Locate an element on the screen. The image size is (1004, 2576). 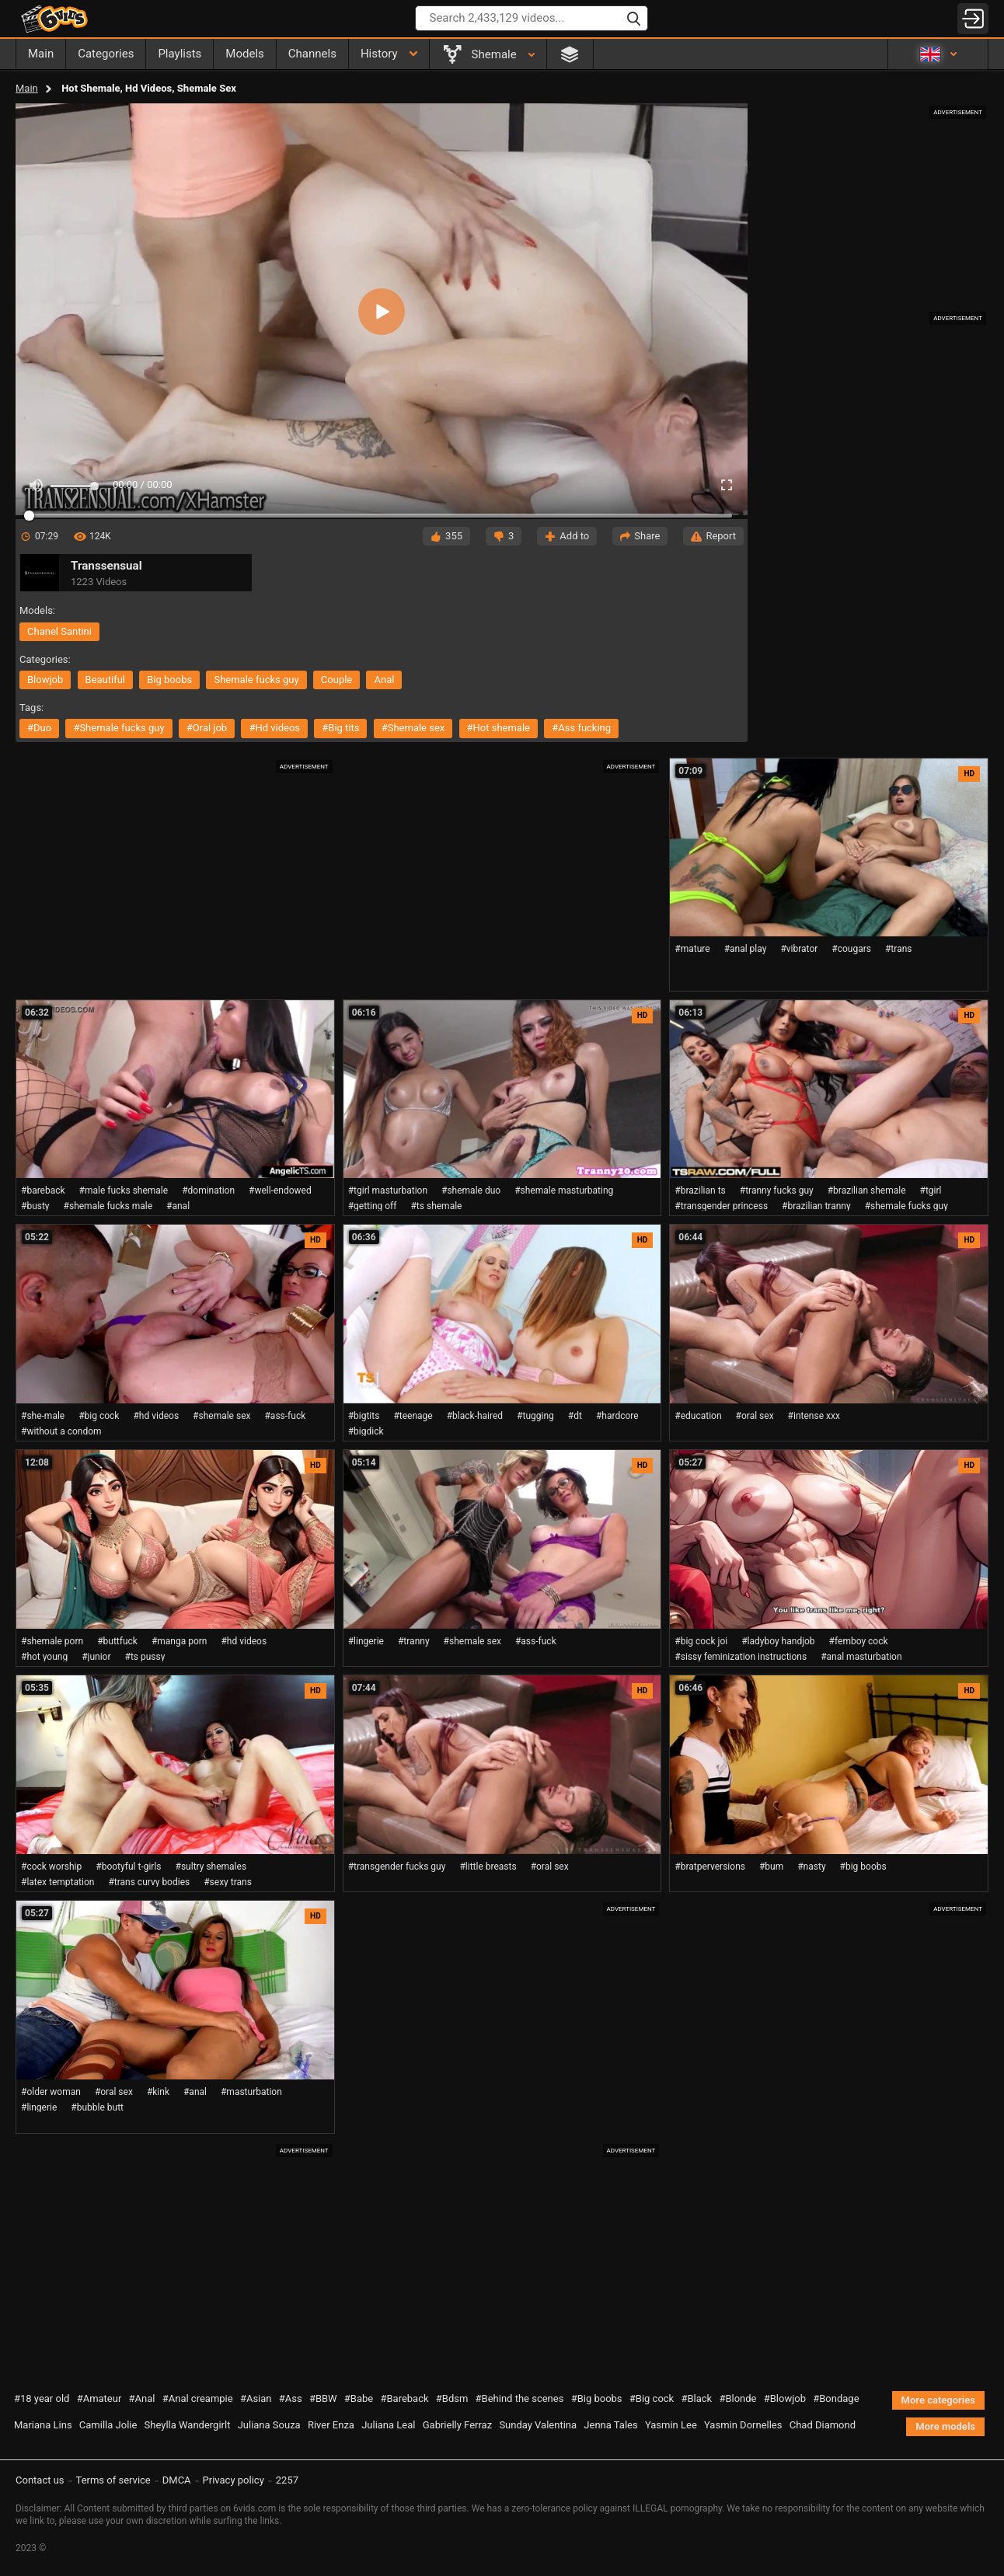
#tranny is located at coordinates (414, 1641).